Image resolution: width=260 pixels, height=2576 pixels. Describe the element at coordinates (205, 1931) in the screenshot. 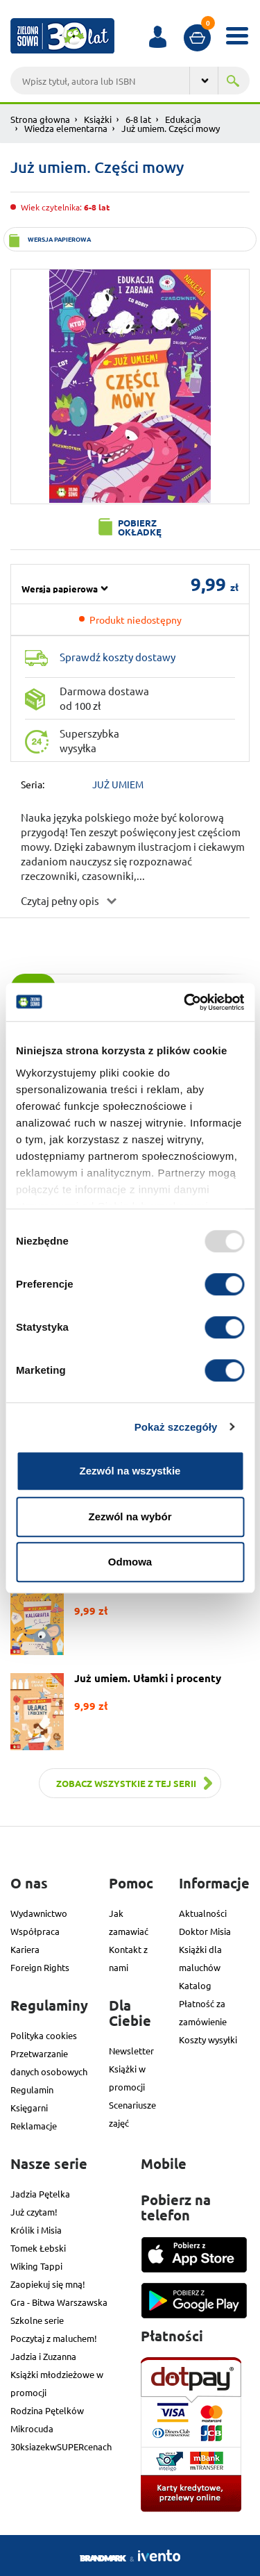

I see `Doktor Misia` at that location.